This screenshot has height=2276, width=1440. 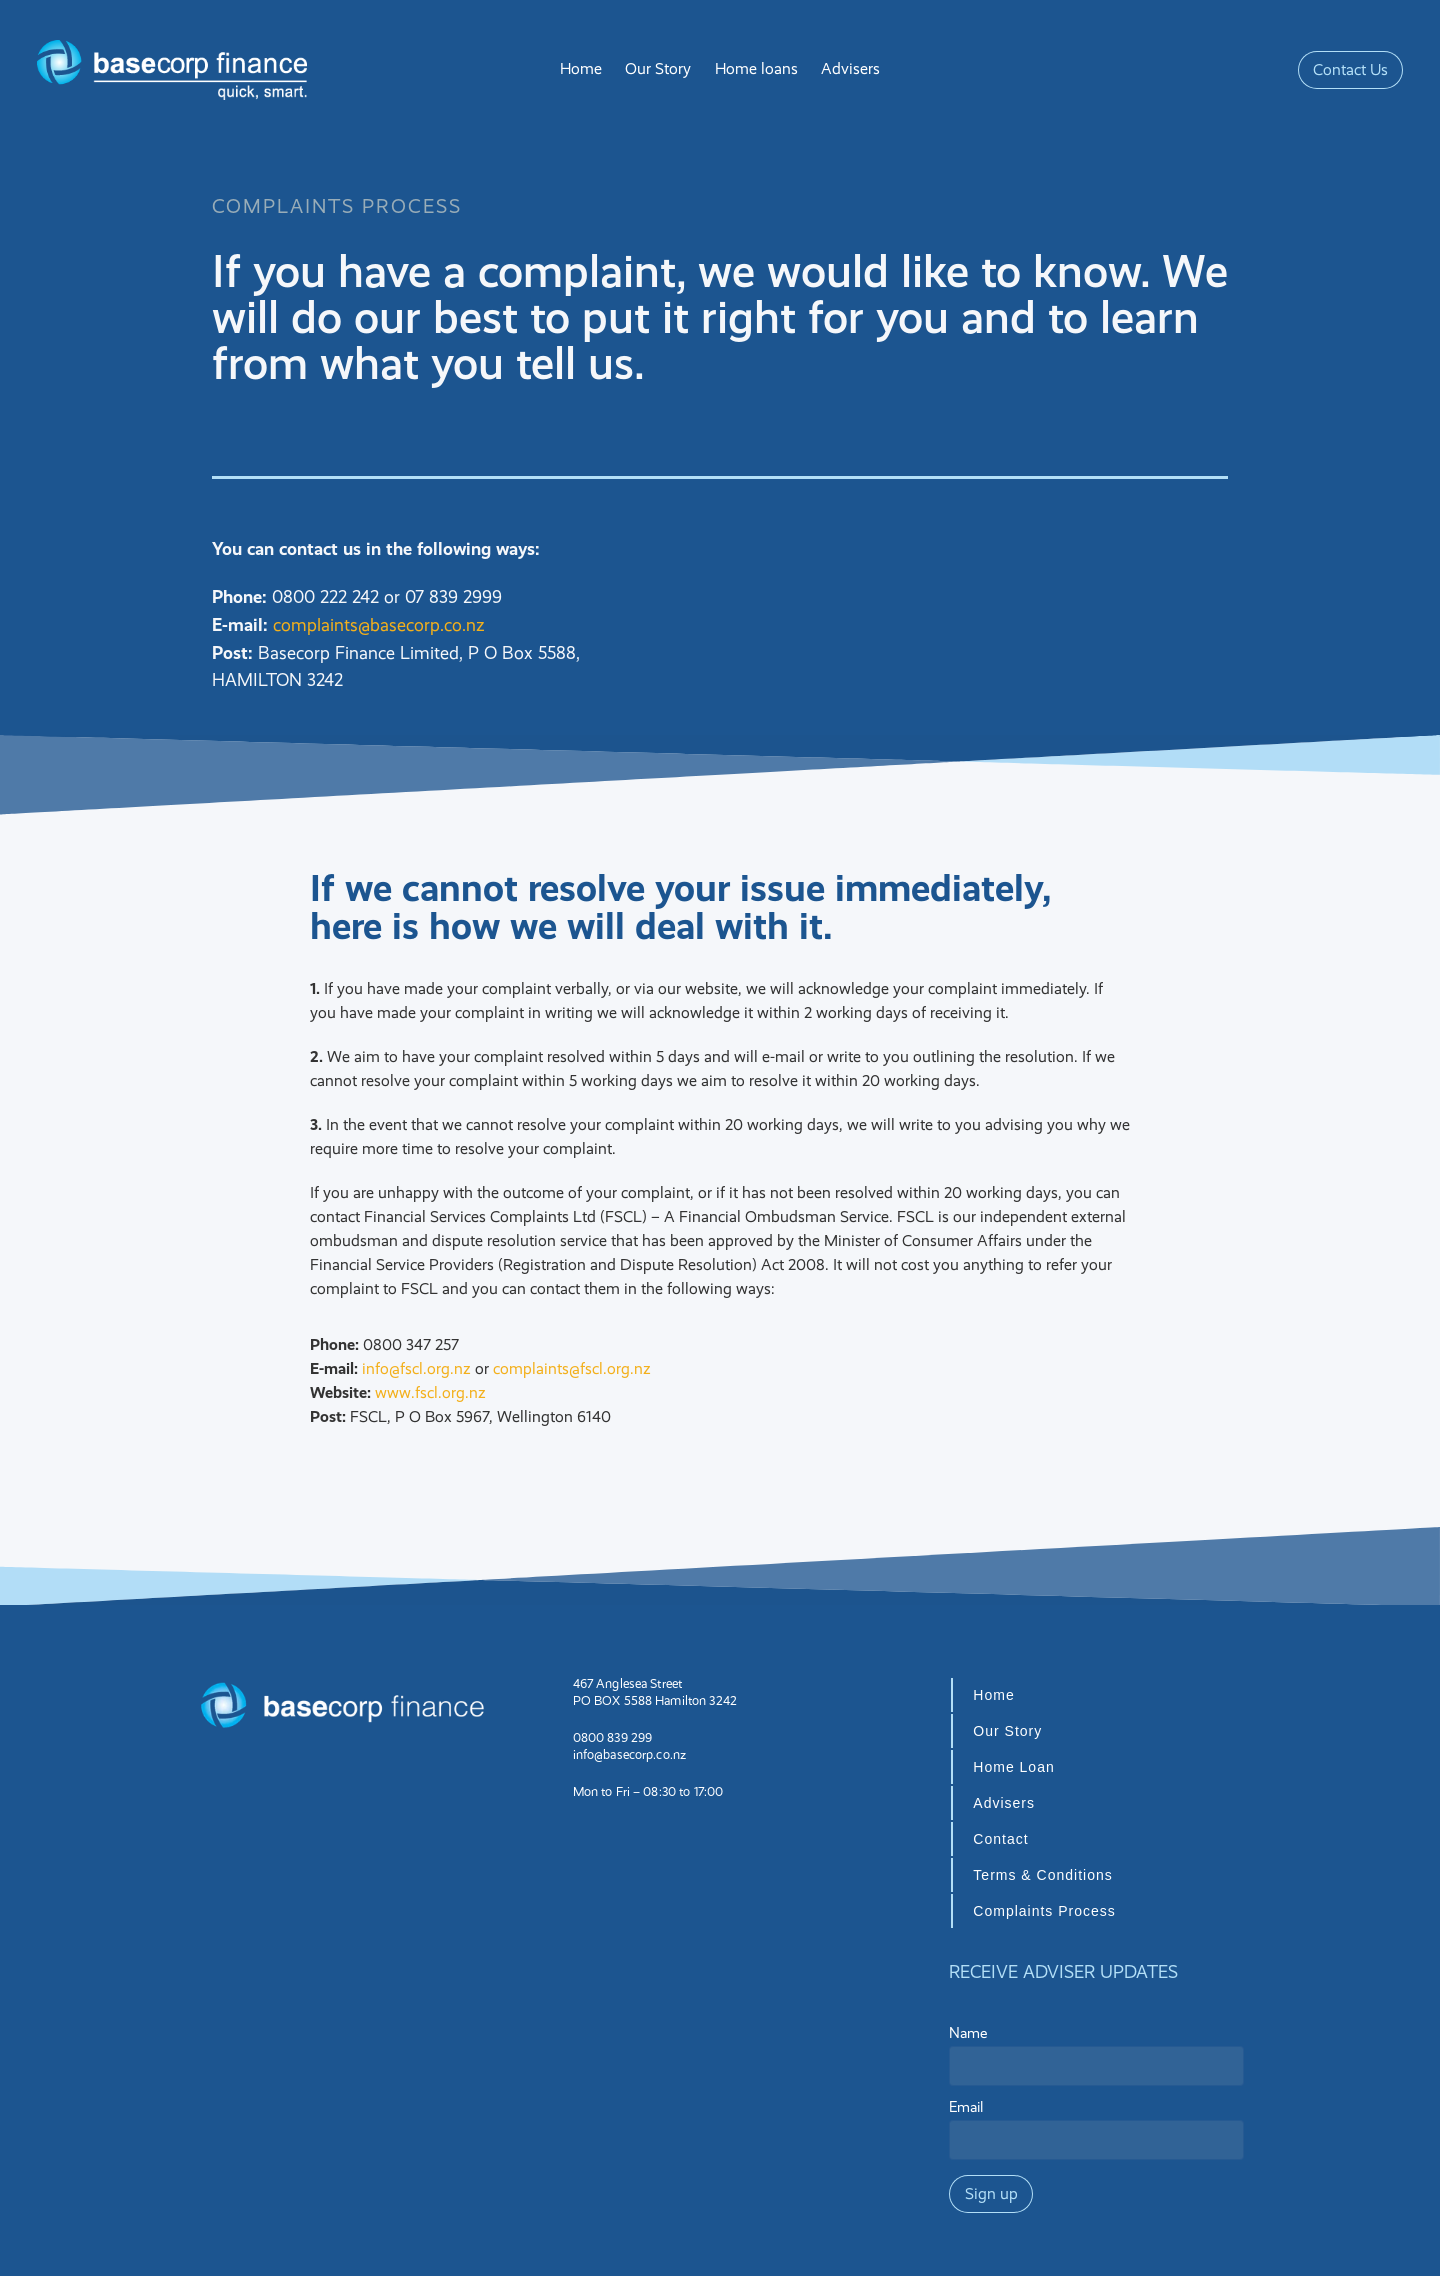 What do you see at coordinates (378, 625) in the screenshot?
I see `complaints@basecorp.co.nz` at bounding box center [378, 625].